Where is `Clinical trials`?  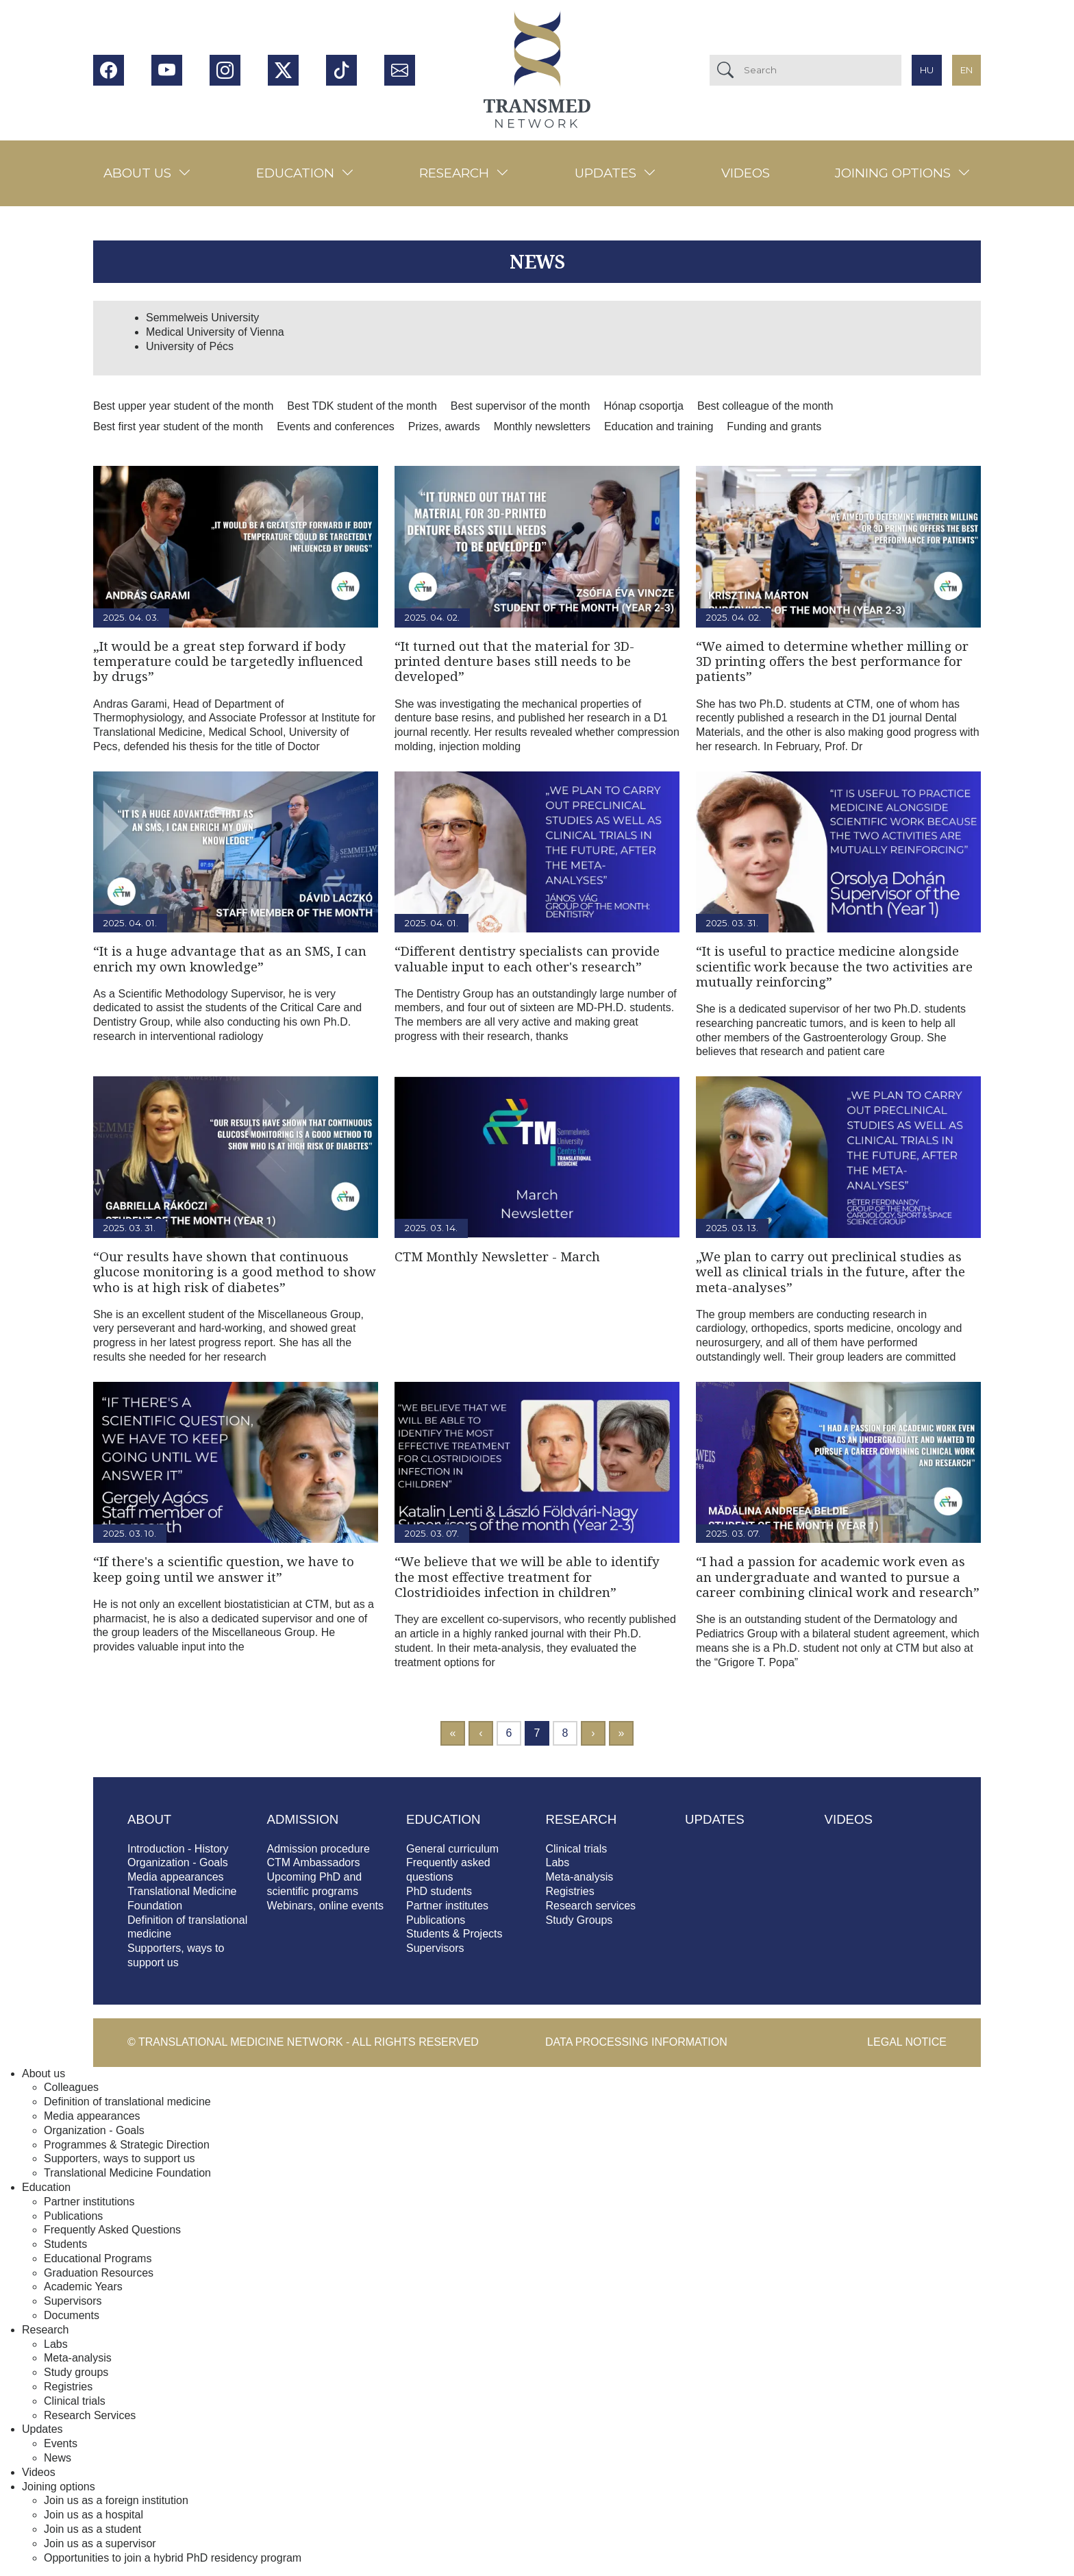
Clinical trials is located at coordinates (577, 1849).